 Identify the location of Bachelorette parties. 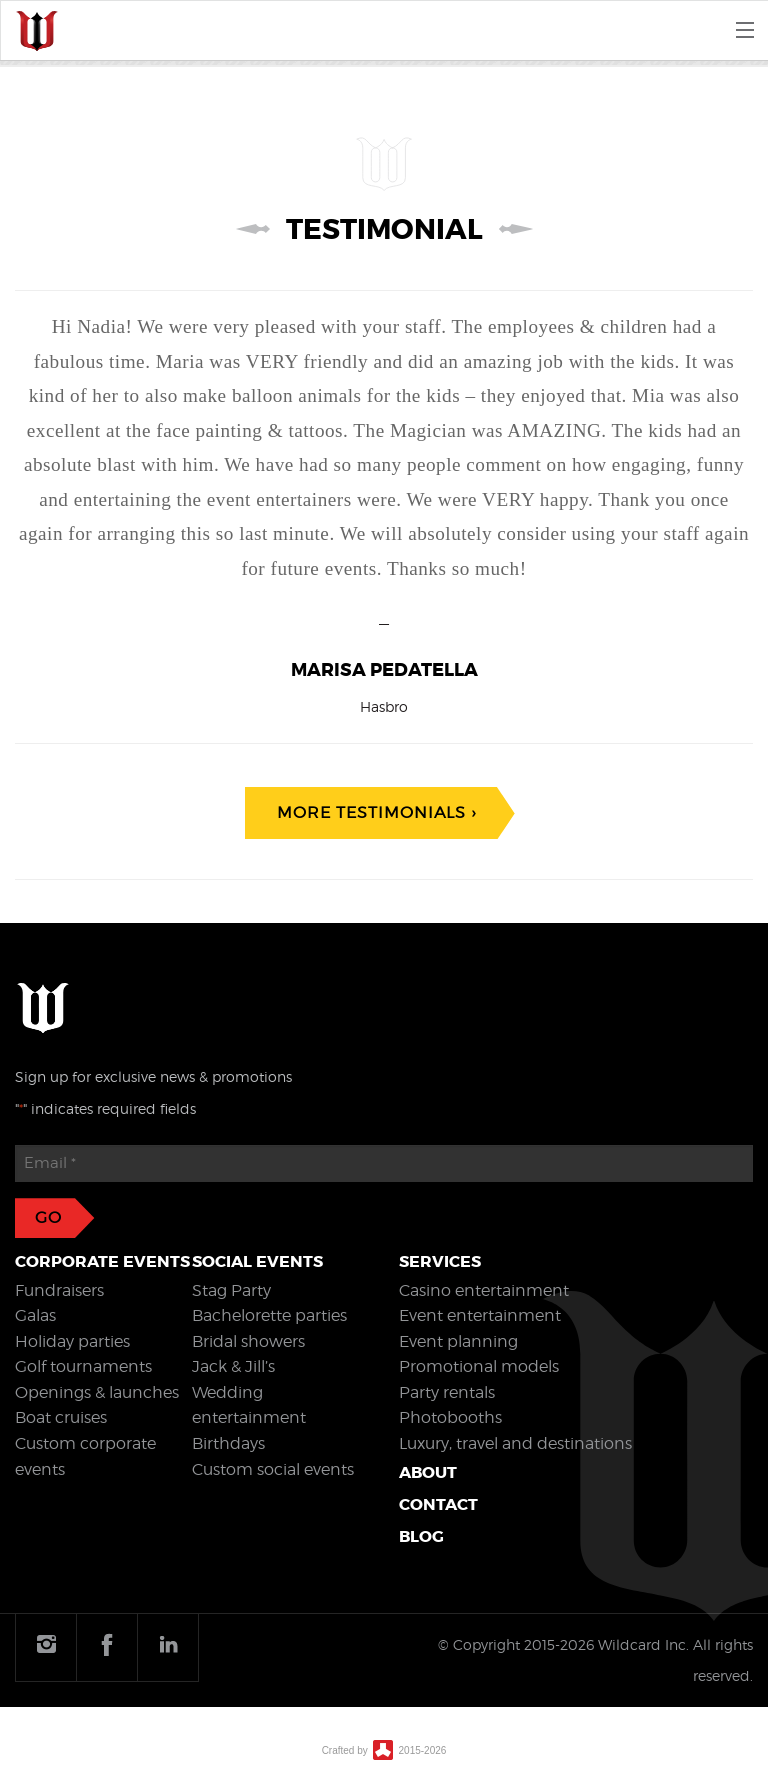
(269, 1315).